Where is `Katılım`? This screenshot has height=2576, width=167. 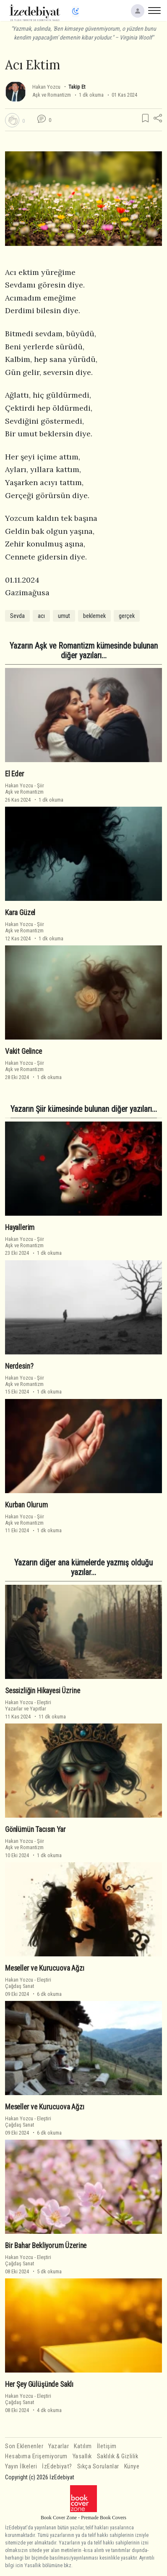
Katılım is located at coordinates (83, 2446).